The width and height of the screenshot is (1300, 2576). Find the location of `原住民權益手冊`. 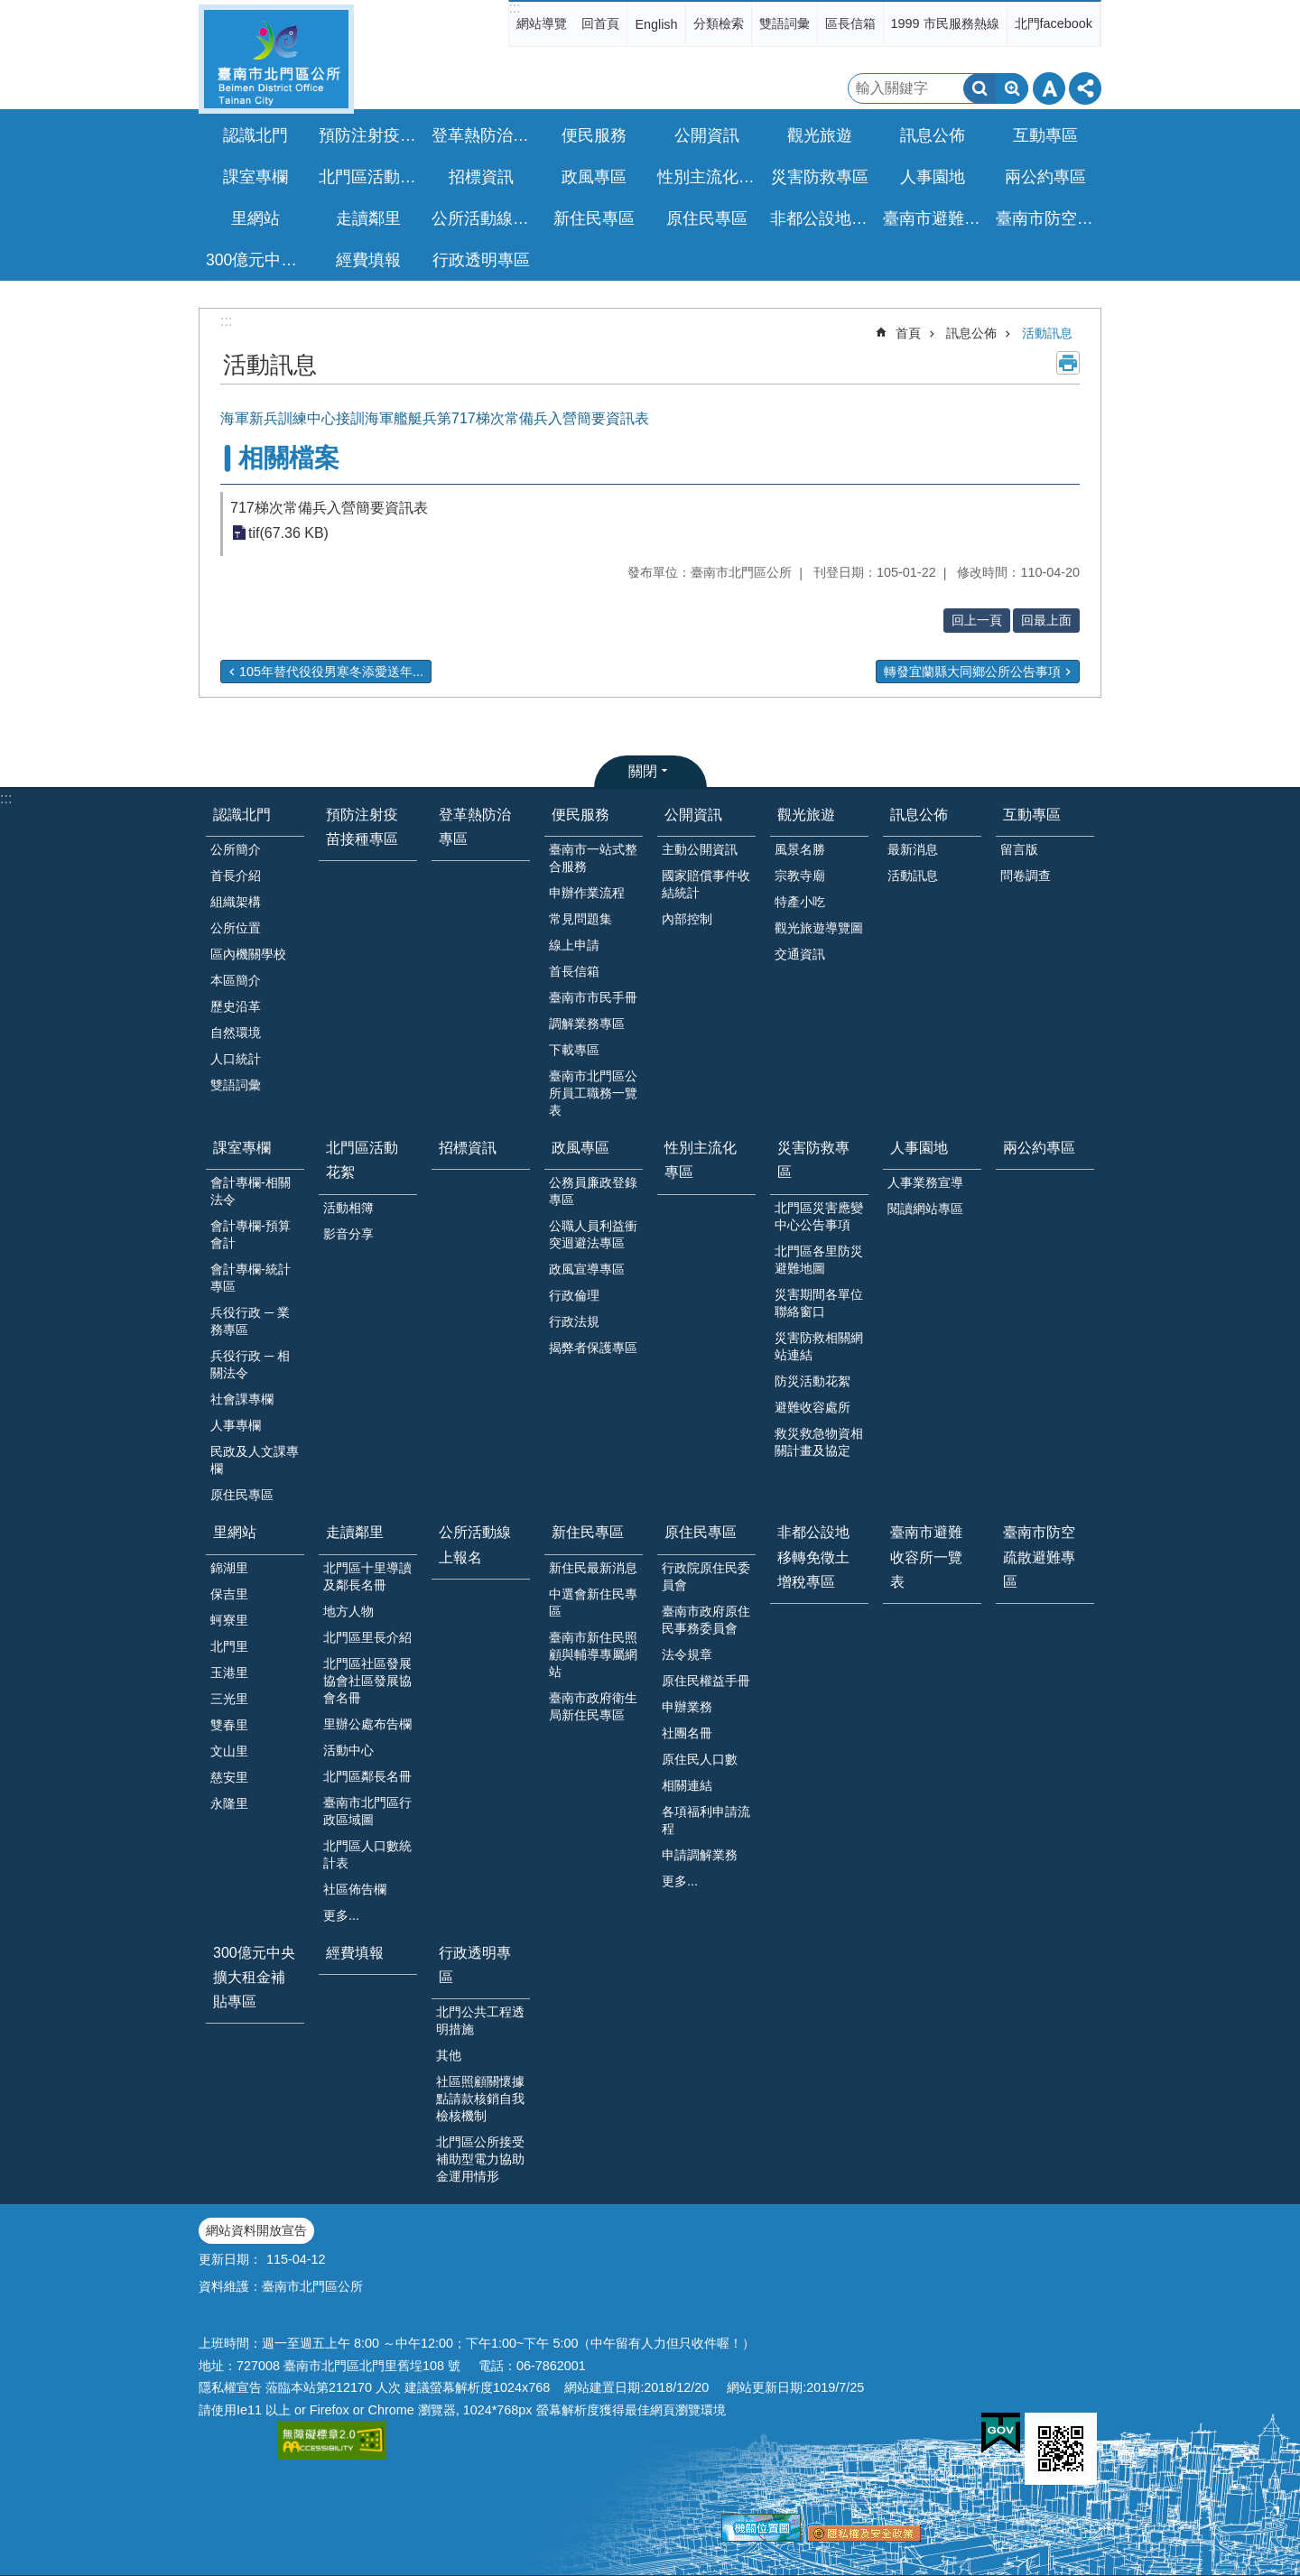

原住民權益手冊 is located at coordinates (706, 1680).